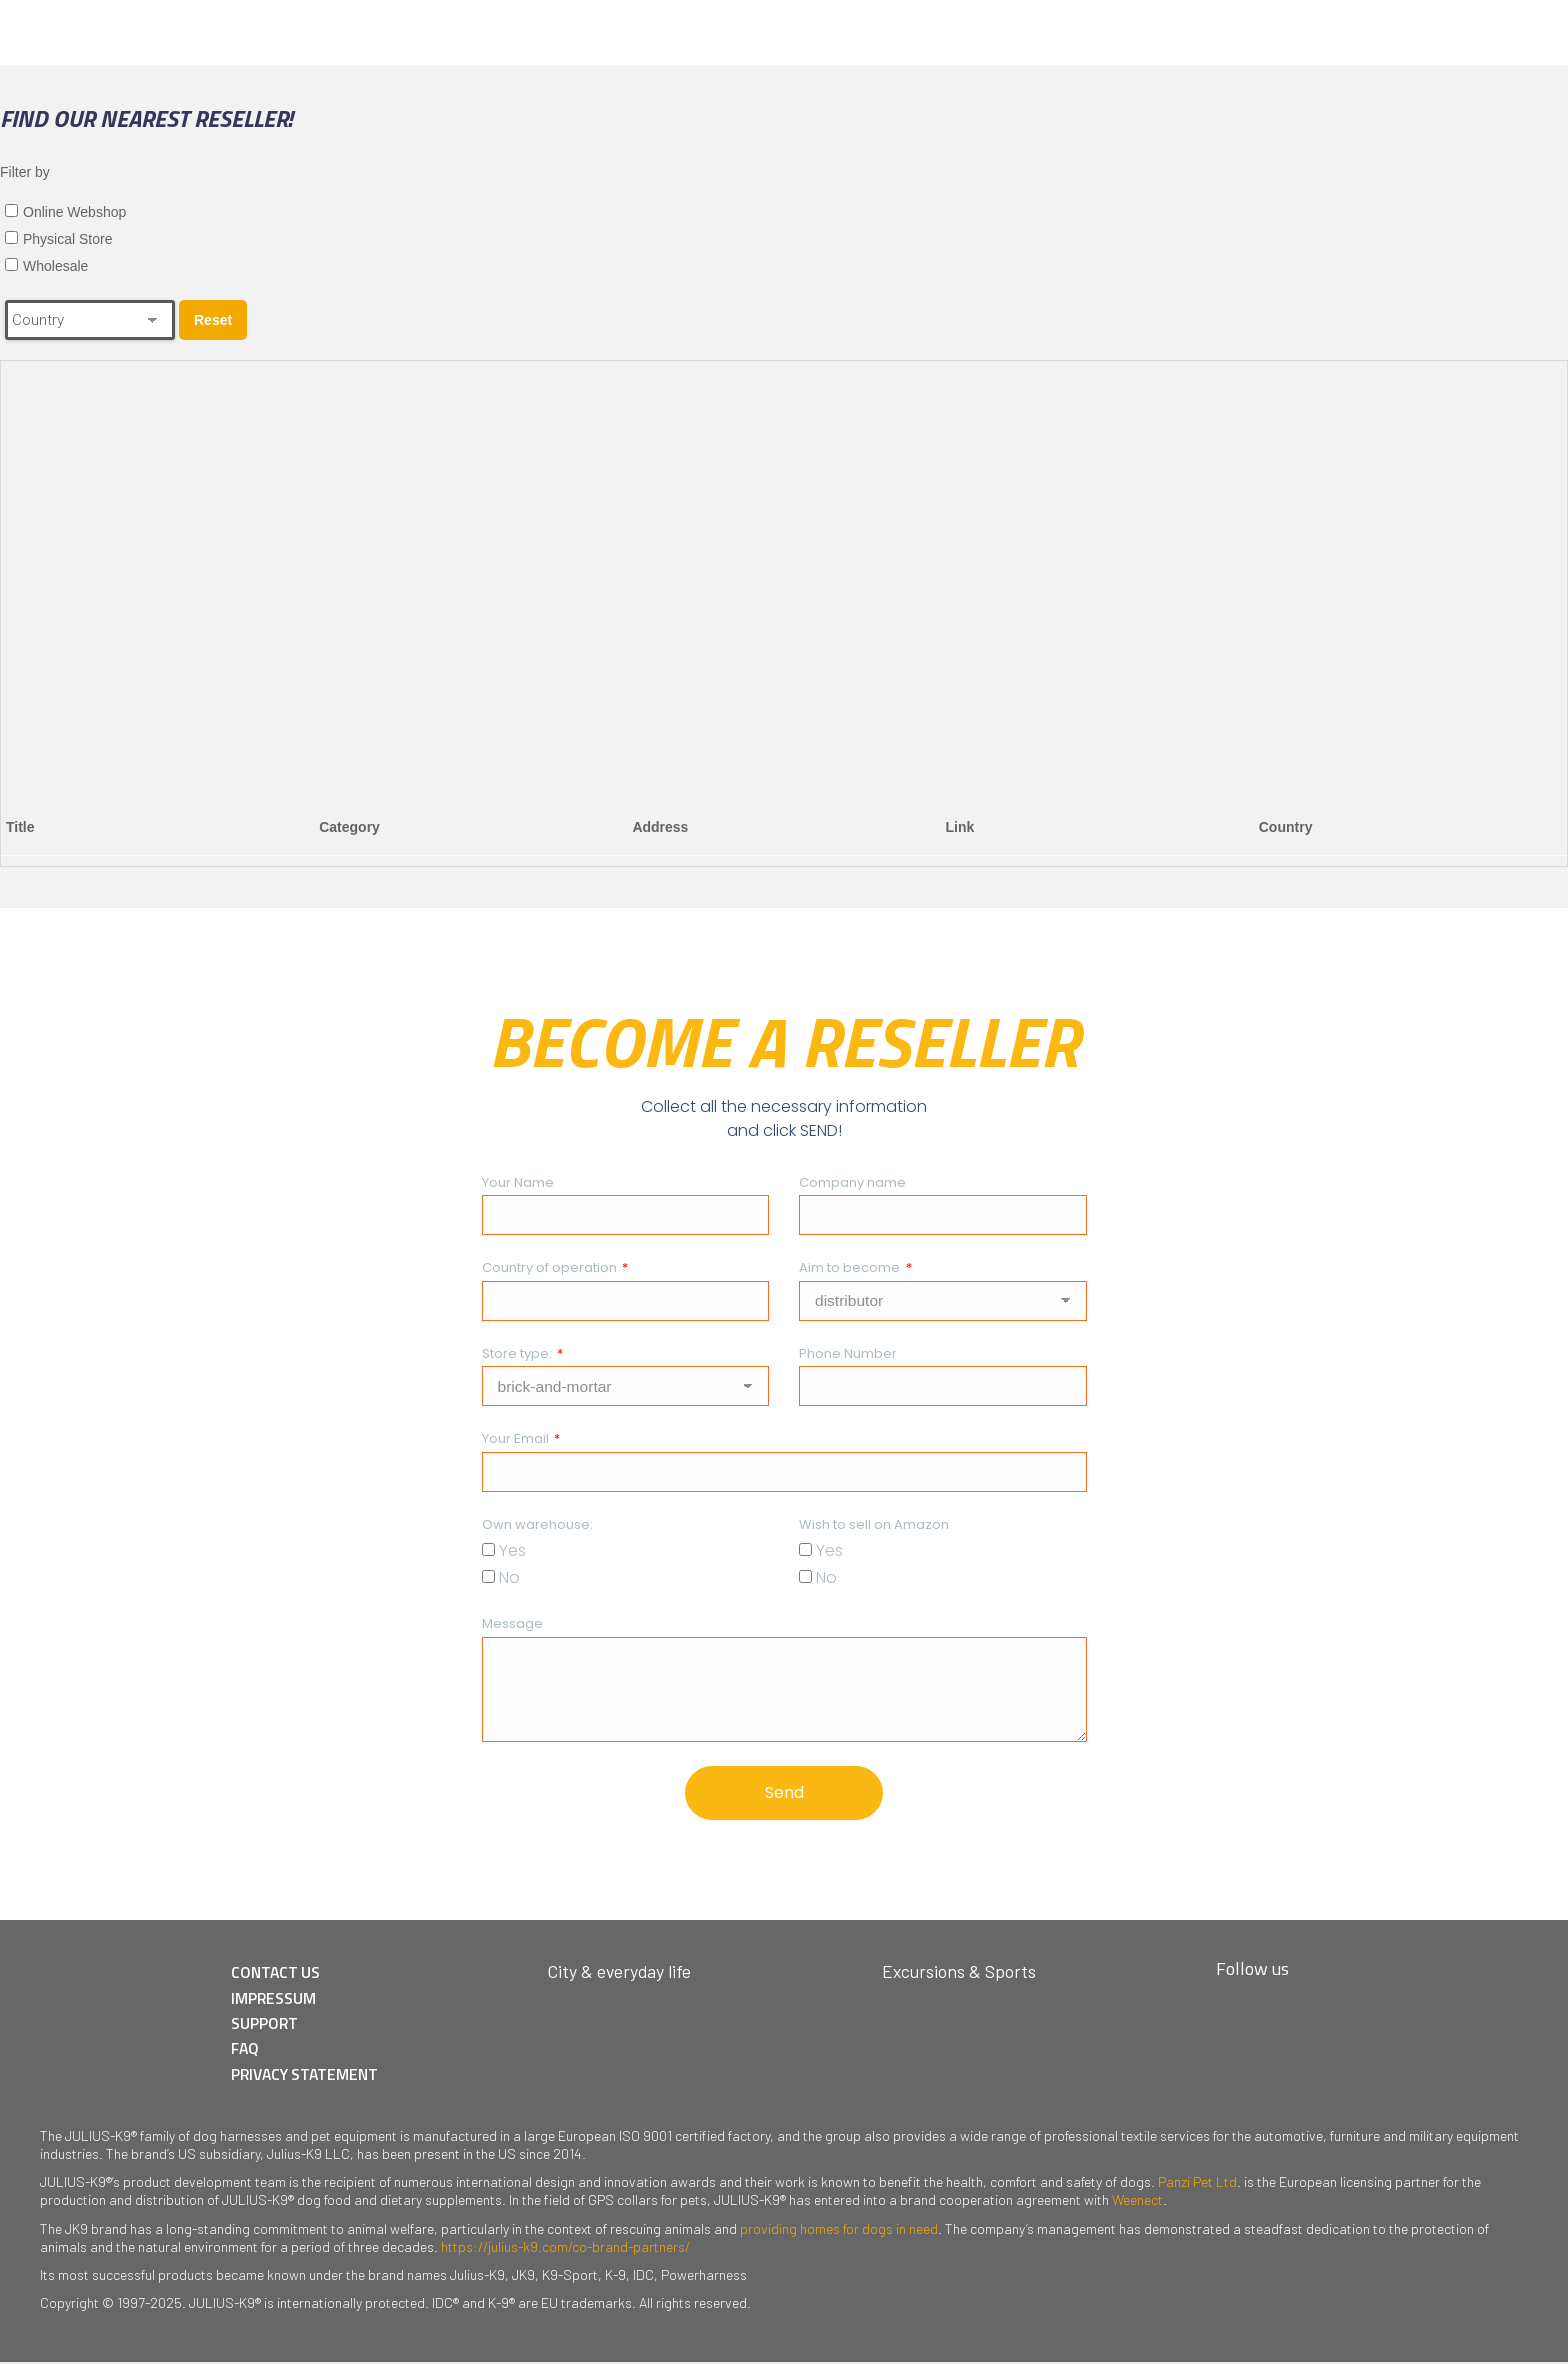  Describe the element at coordinates (1197, 2182) in the screenshot. I see `Panzi Pet Ltd` at that location.